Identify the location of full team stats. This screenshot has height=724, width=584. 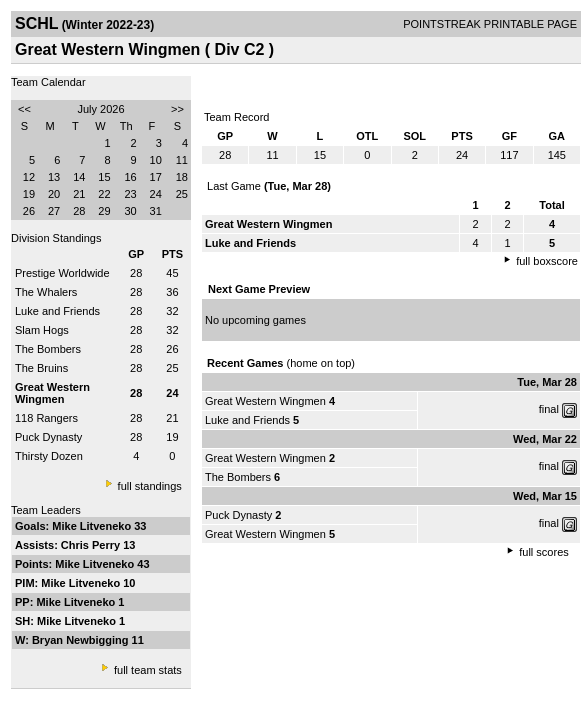
(148, 670).